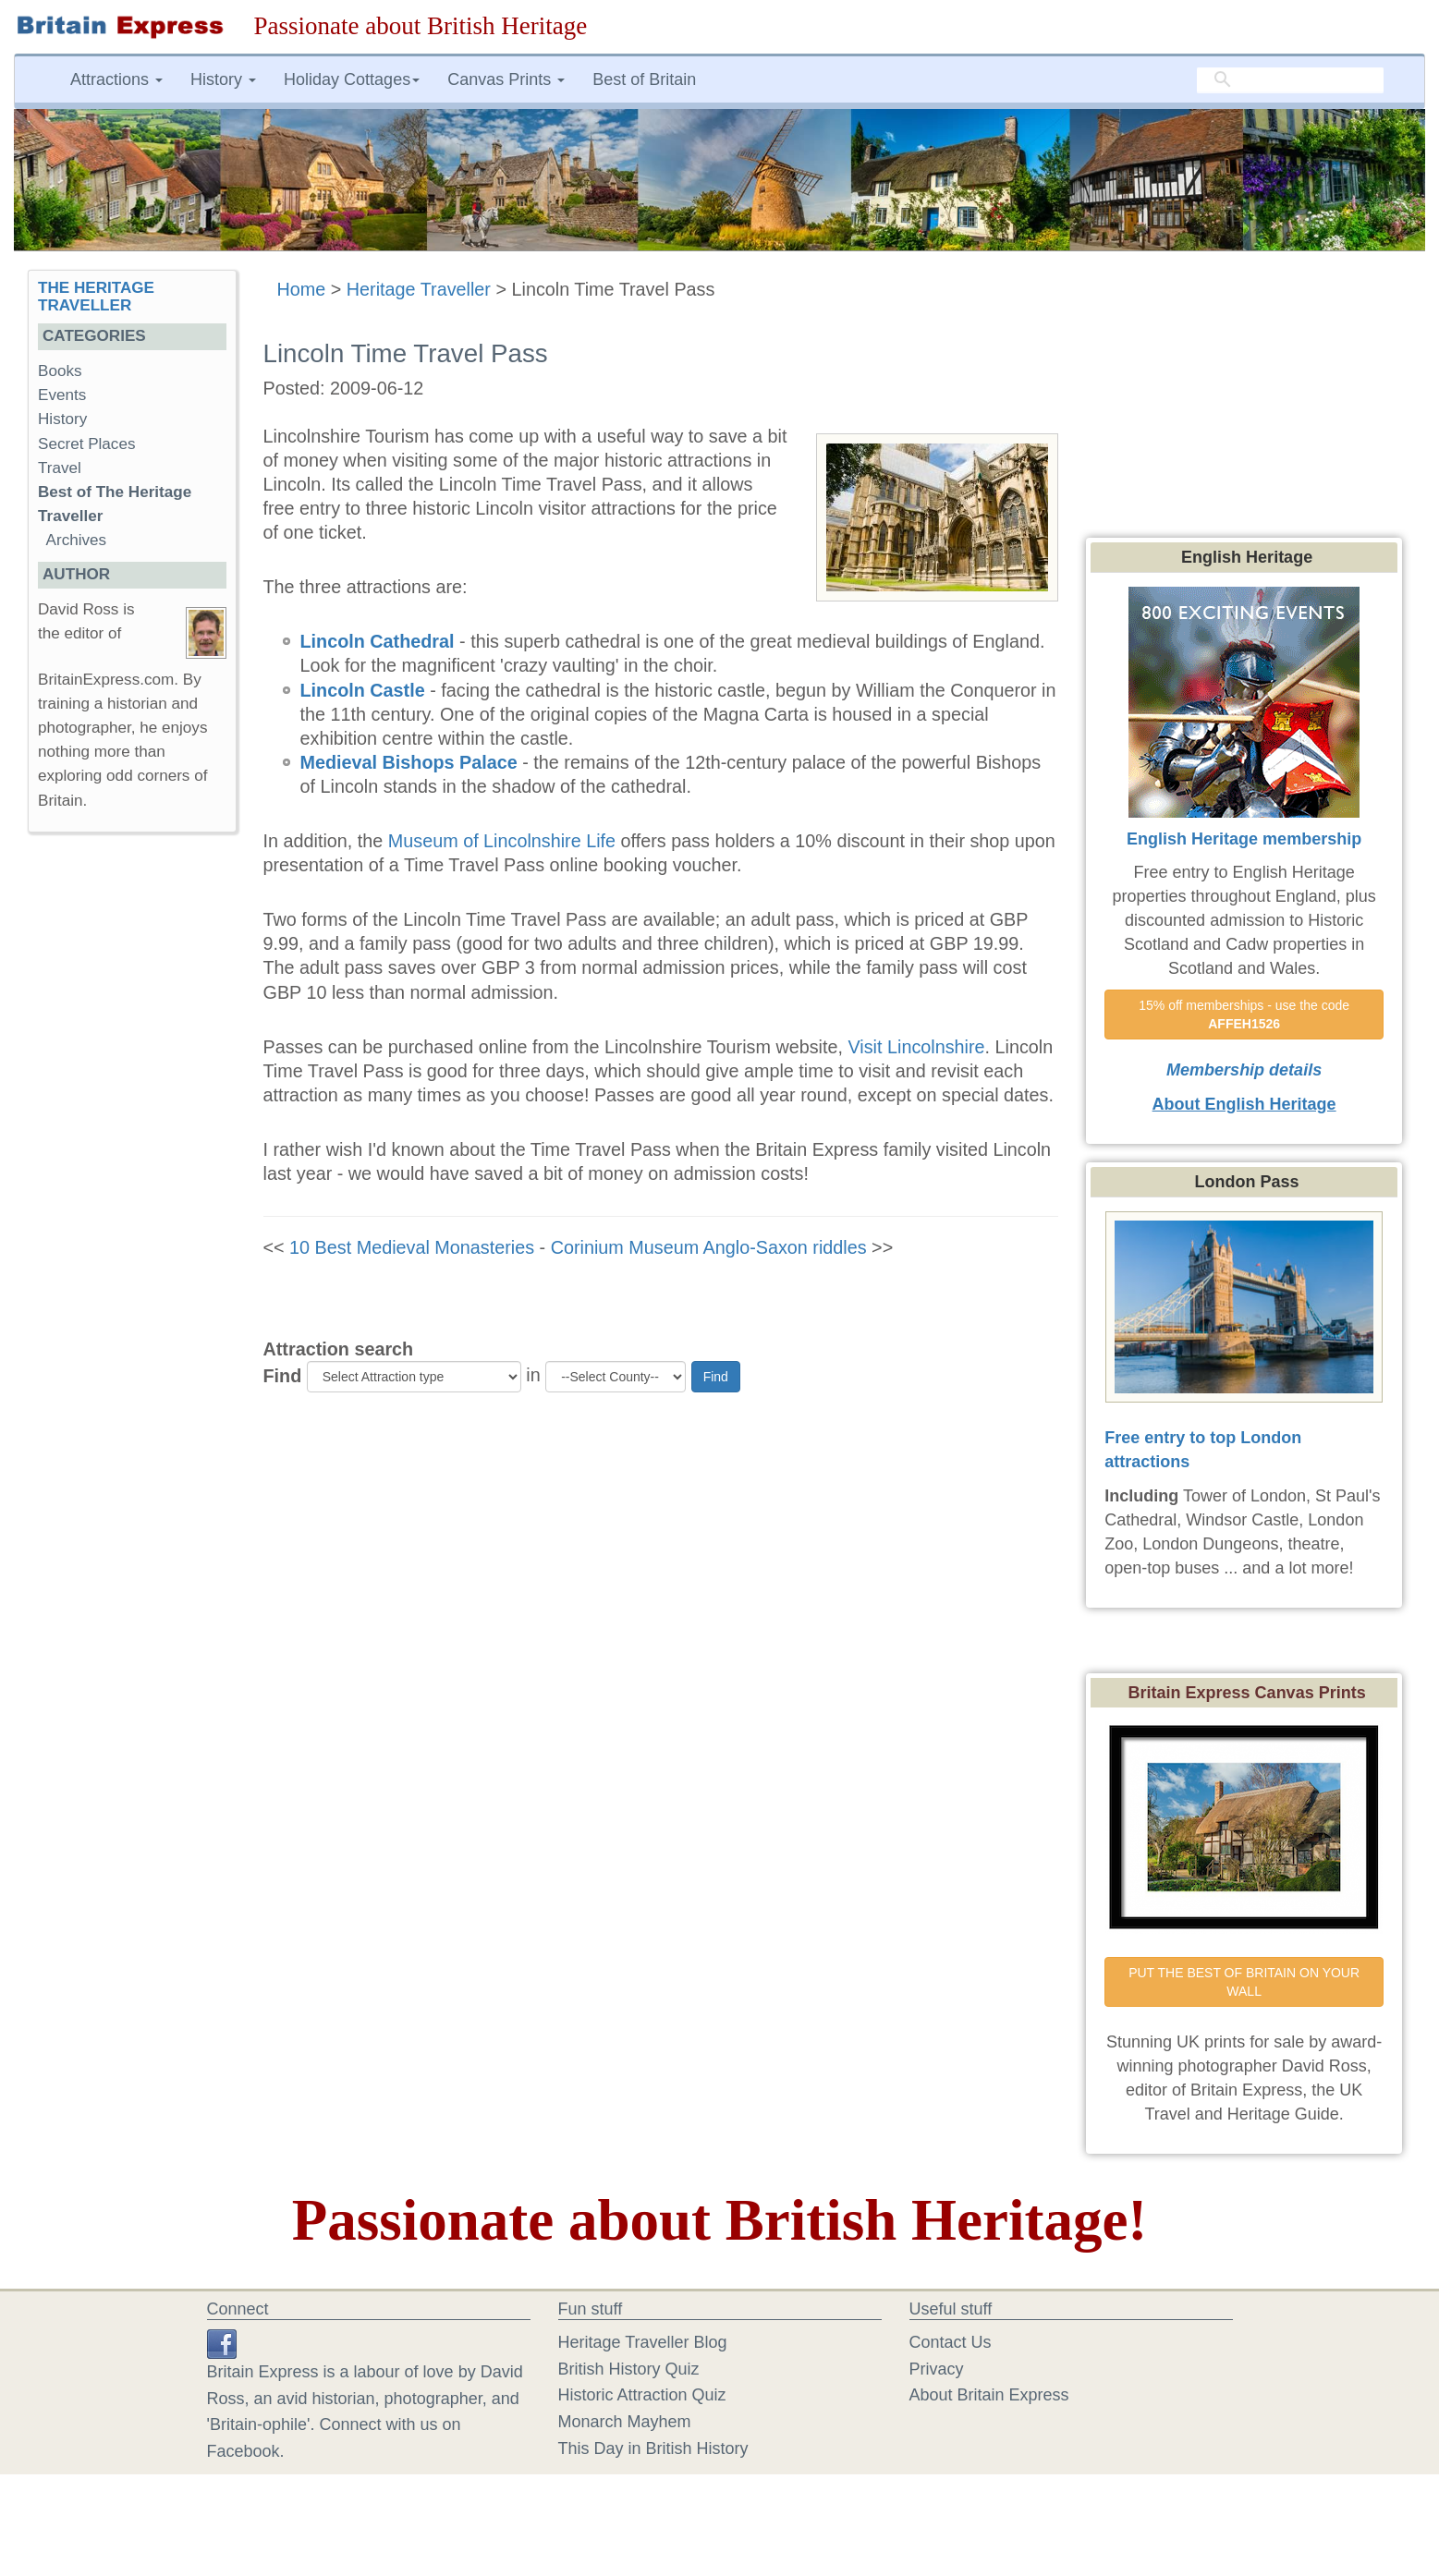  I want to click on Home, so click(301, 289).